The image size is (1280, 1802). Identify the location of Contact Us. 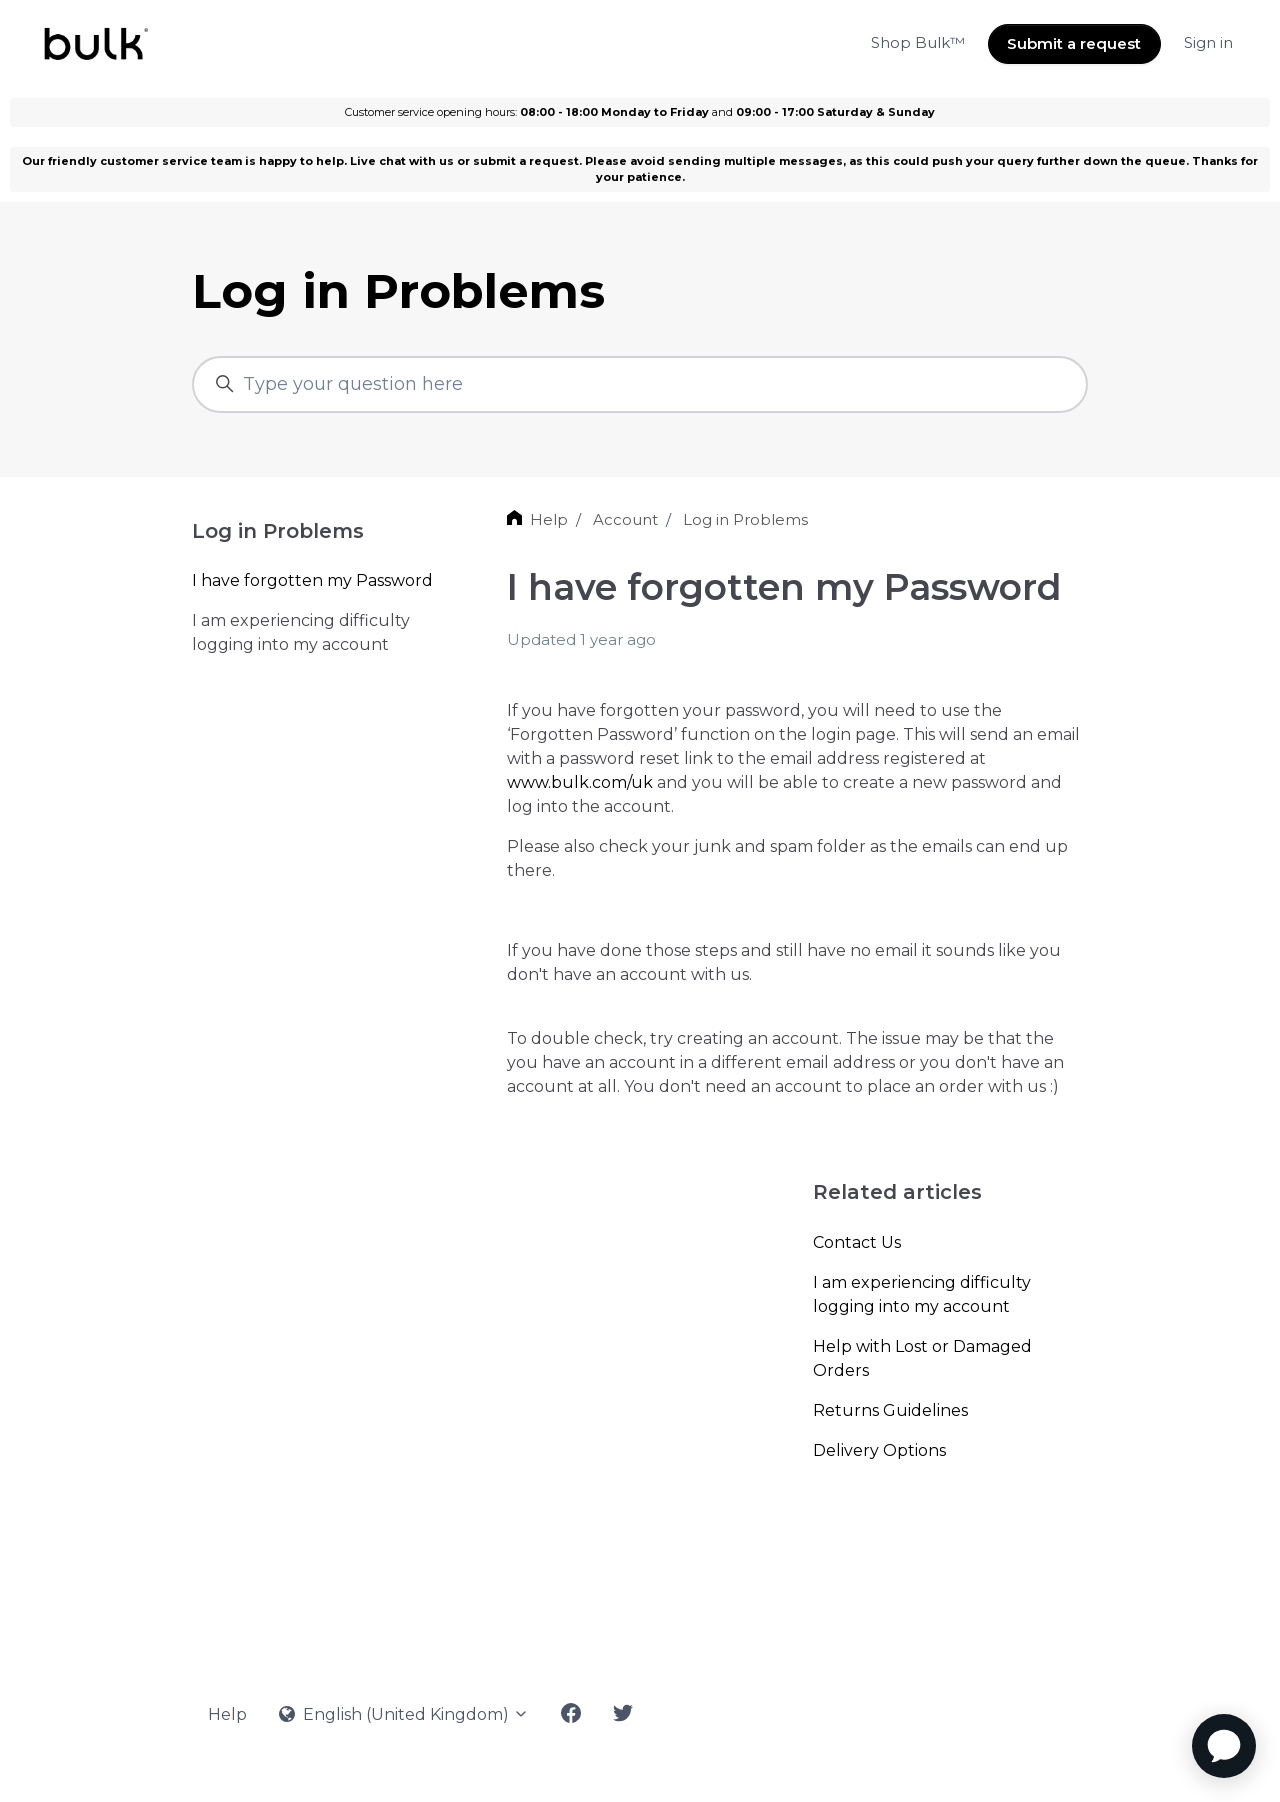
(857, 1242).